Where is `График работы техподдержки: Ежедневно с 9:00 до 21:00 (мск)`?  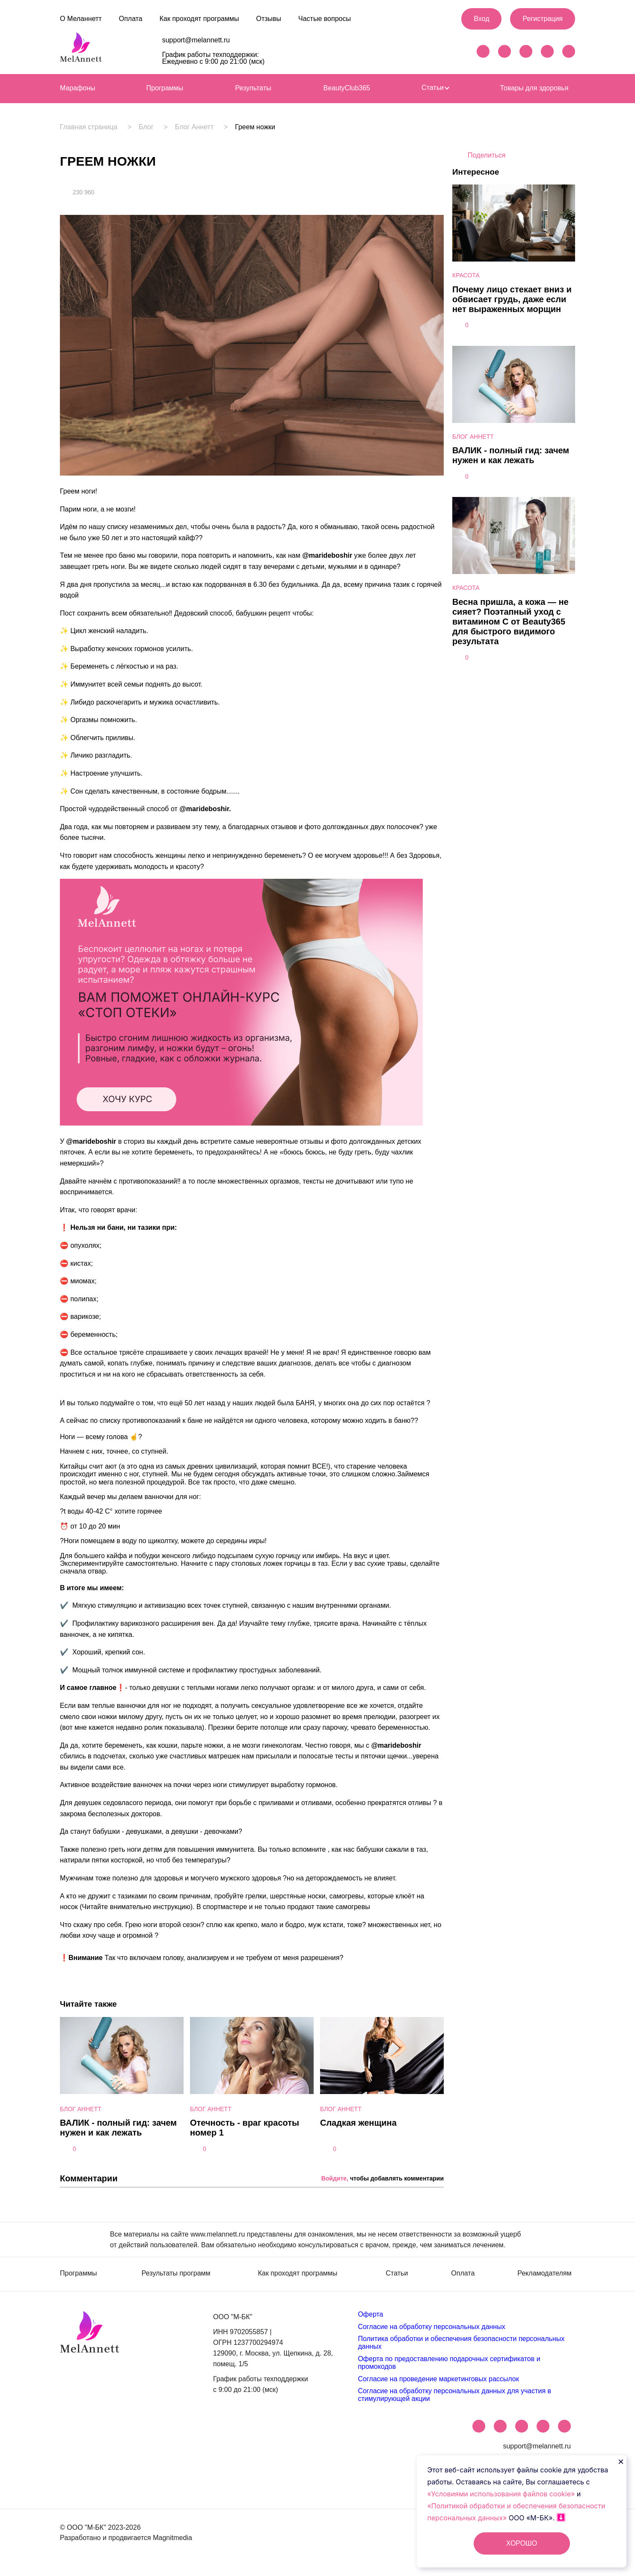 График работы техподдержки: Ежедневно с 9:00 до 21:00 (мск) is located at coordinates (213, 58).